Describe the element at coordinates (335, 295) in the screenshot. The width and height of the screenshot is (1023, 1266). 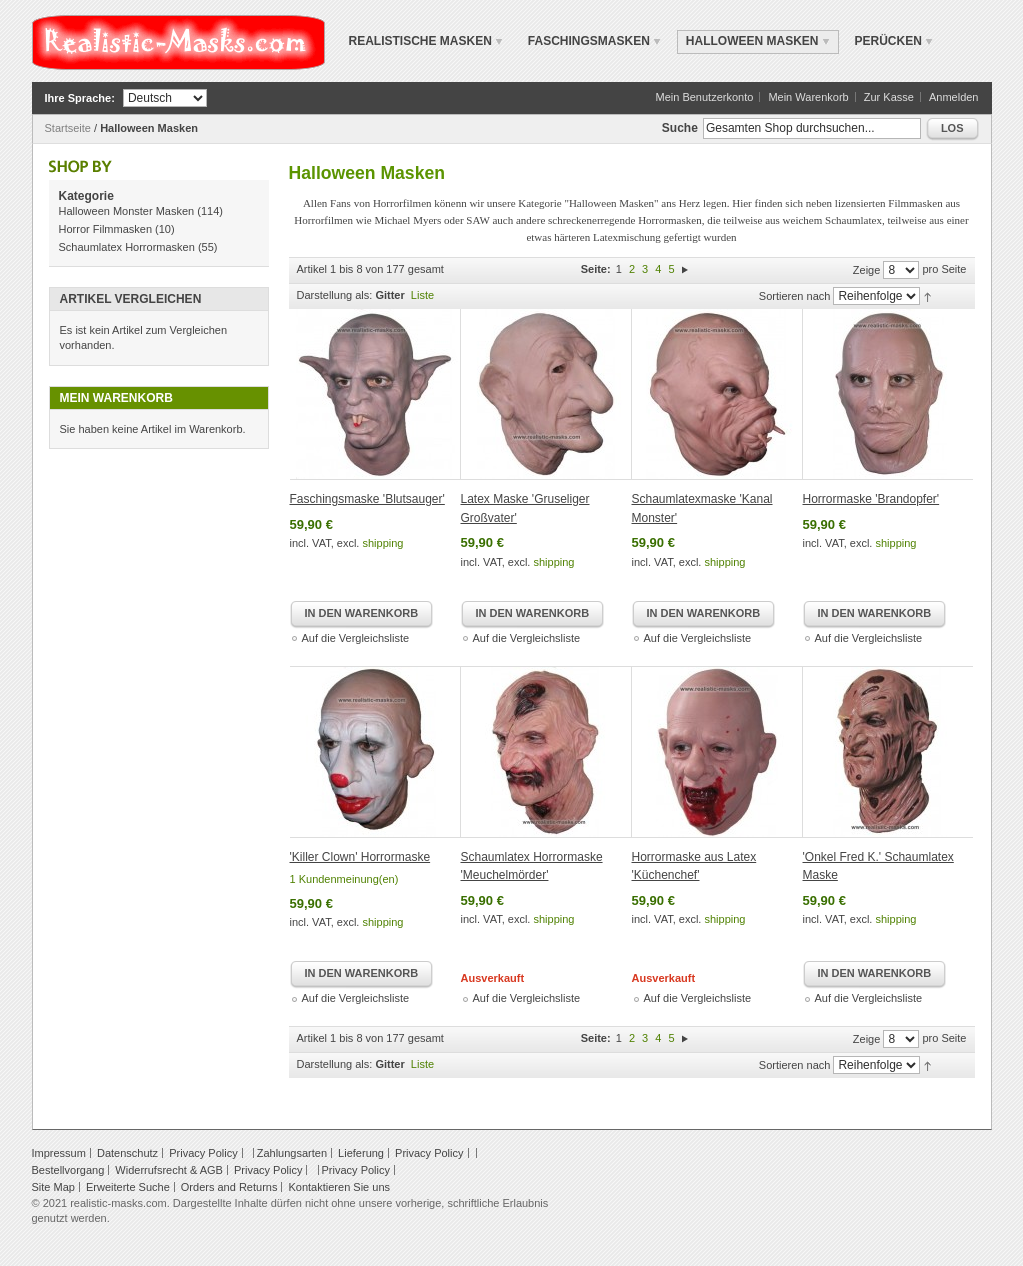
I see `Darstellung als:` at that location.